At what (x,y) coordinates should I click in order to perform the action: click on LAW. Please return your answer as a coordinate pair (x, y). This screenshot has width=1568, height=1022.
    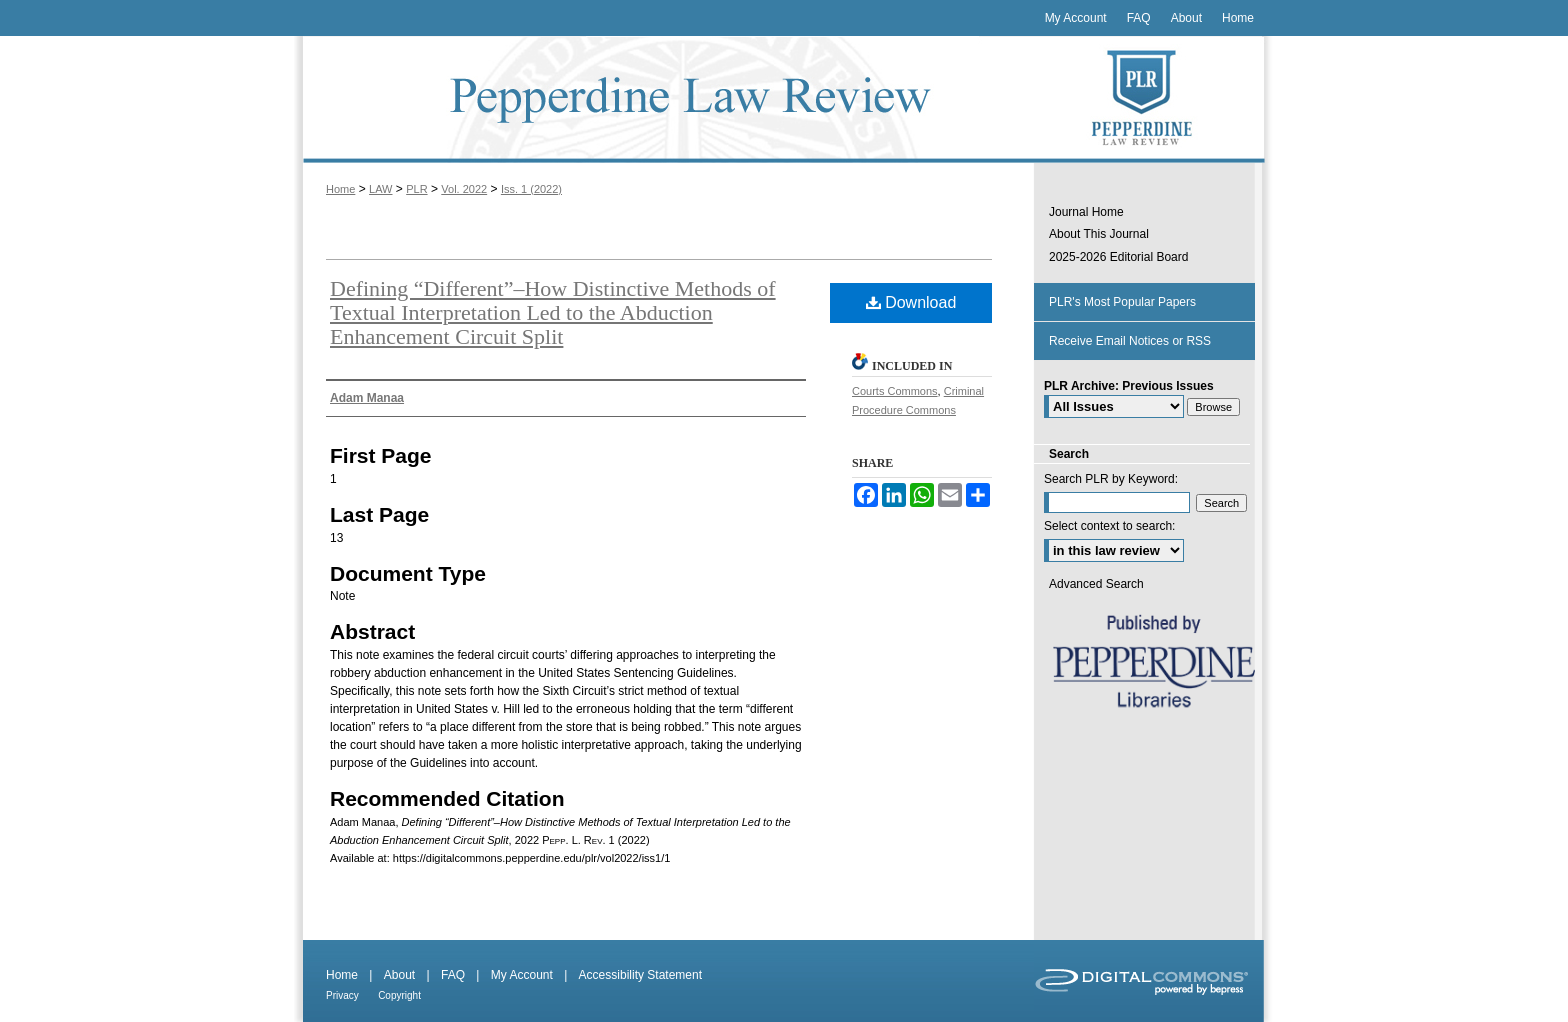
    Looking at the image, I should click on (380, 189).